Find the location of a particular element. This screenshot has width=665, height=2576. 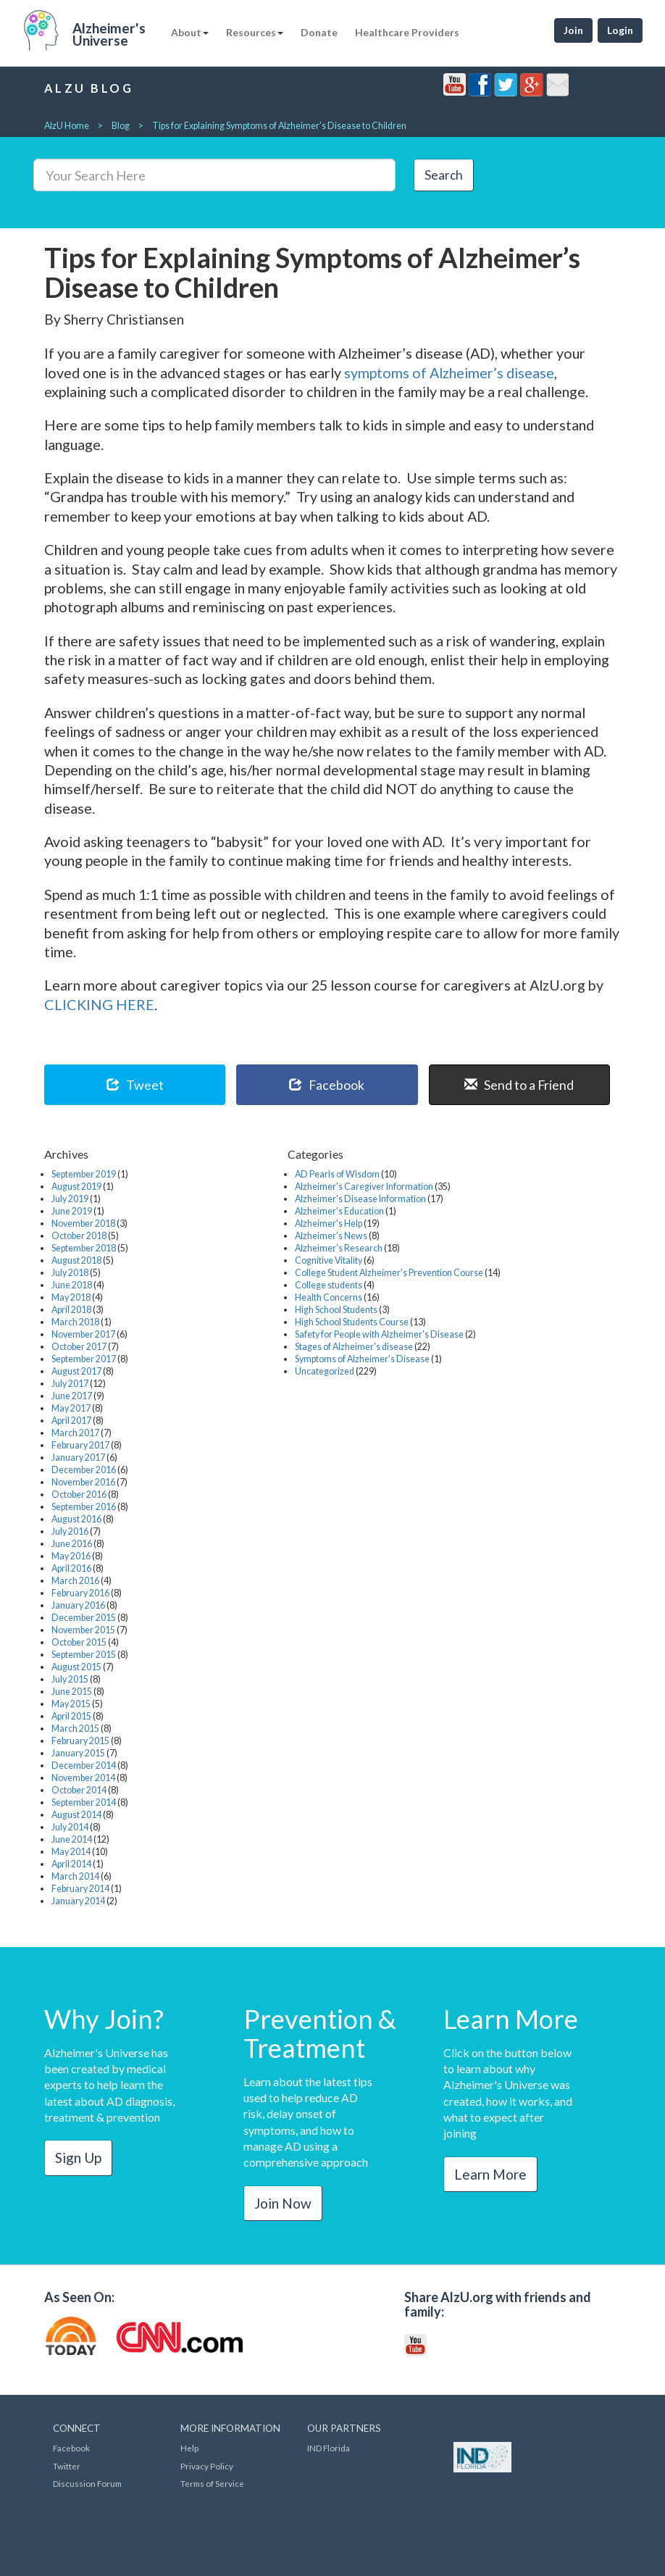

February 2017 is located at coordinates (80, 1445).